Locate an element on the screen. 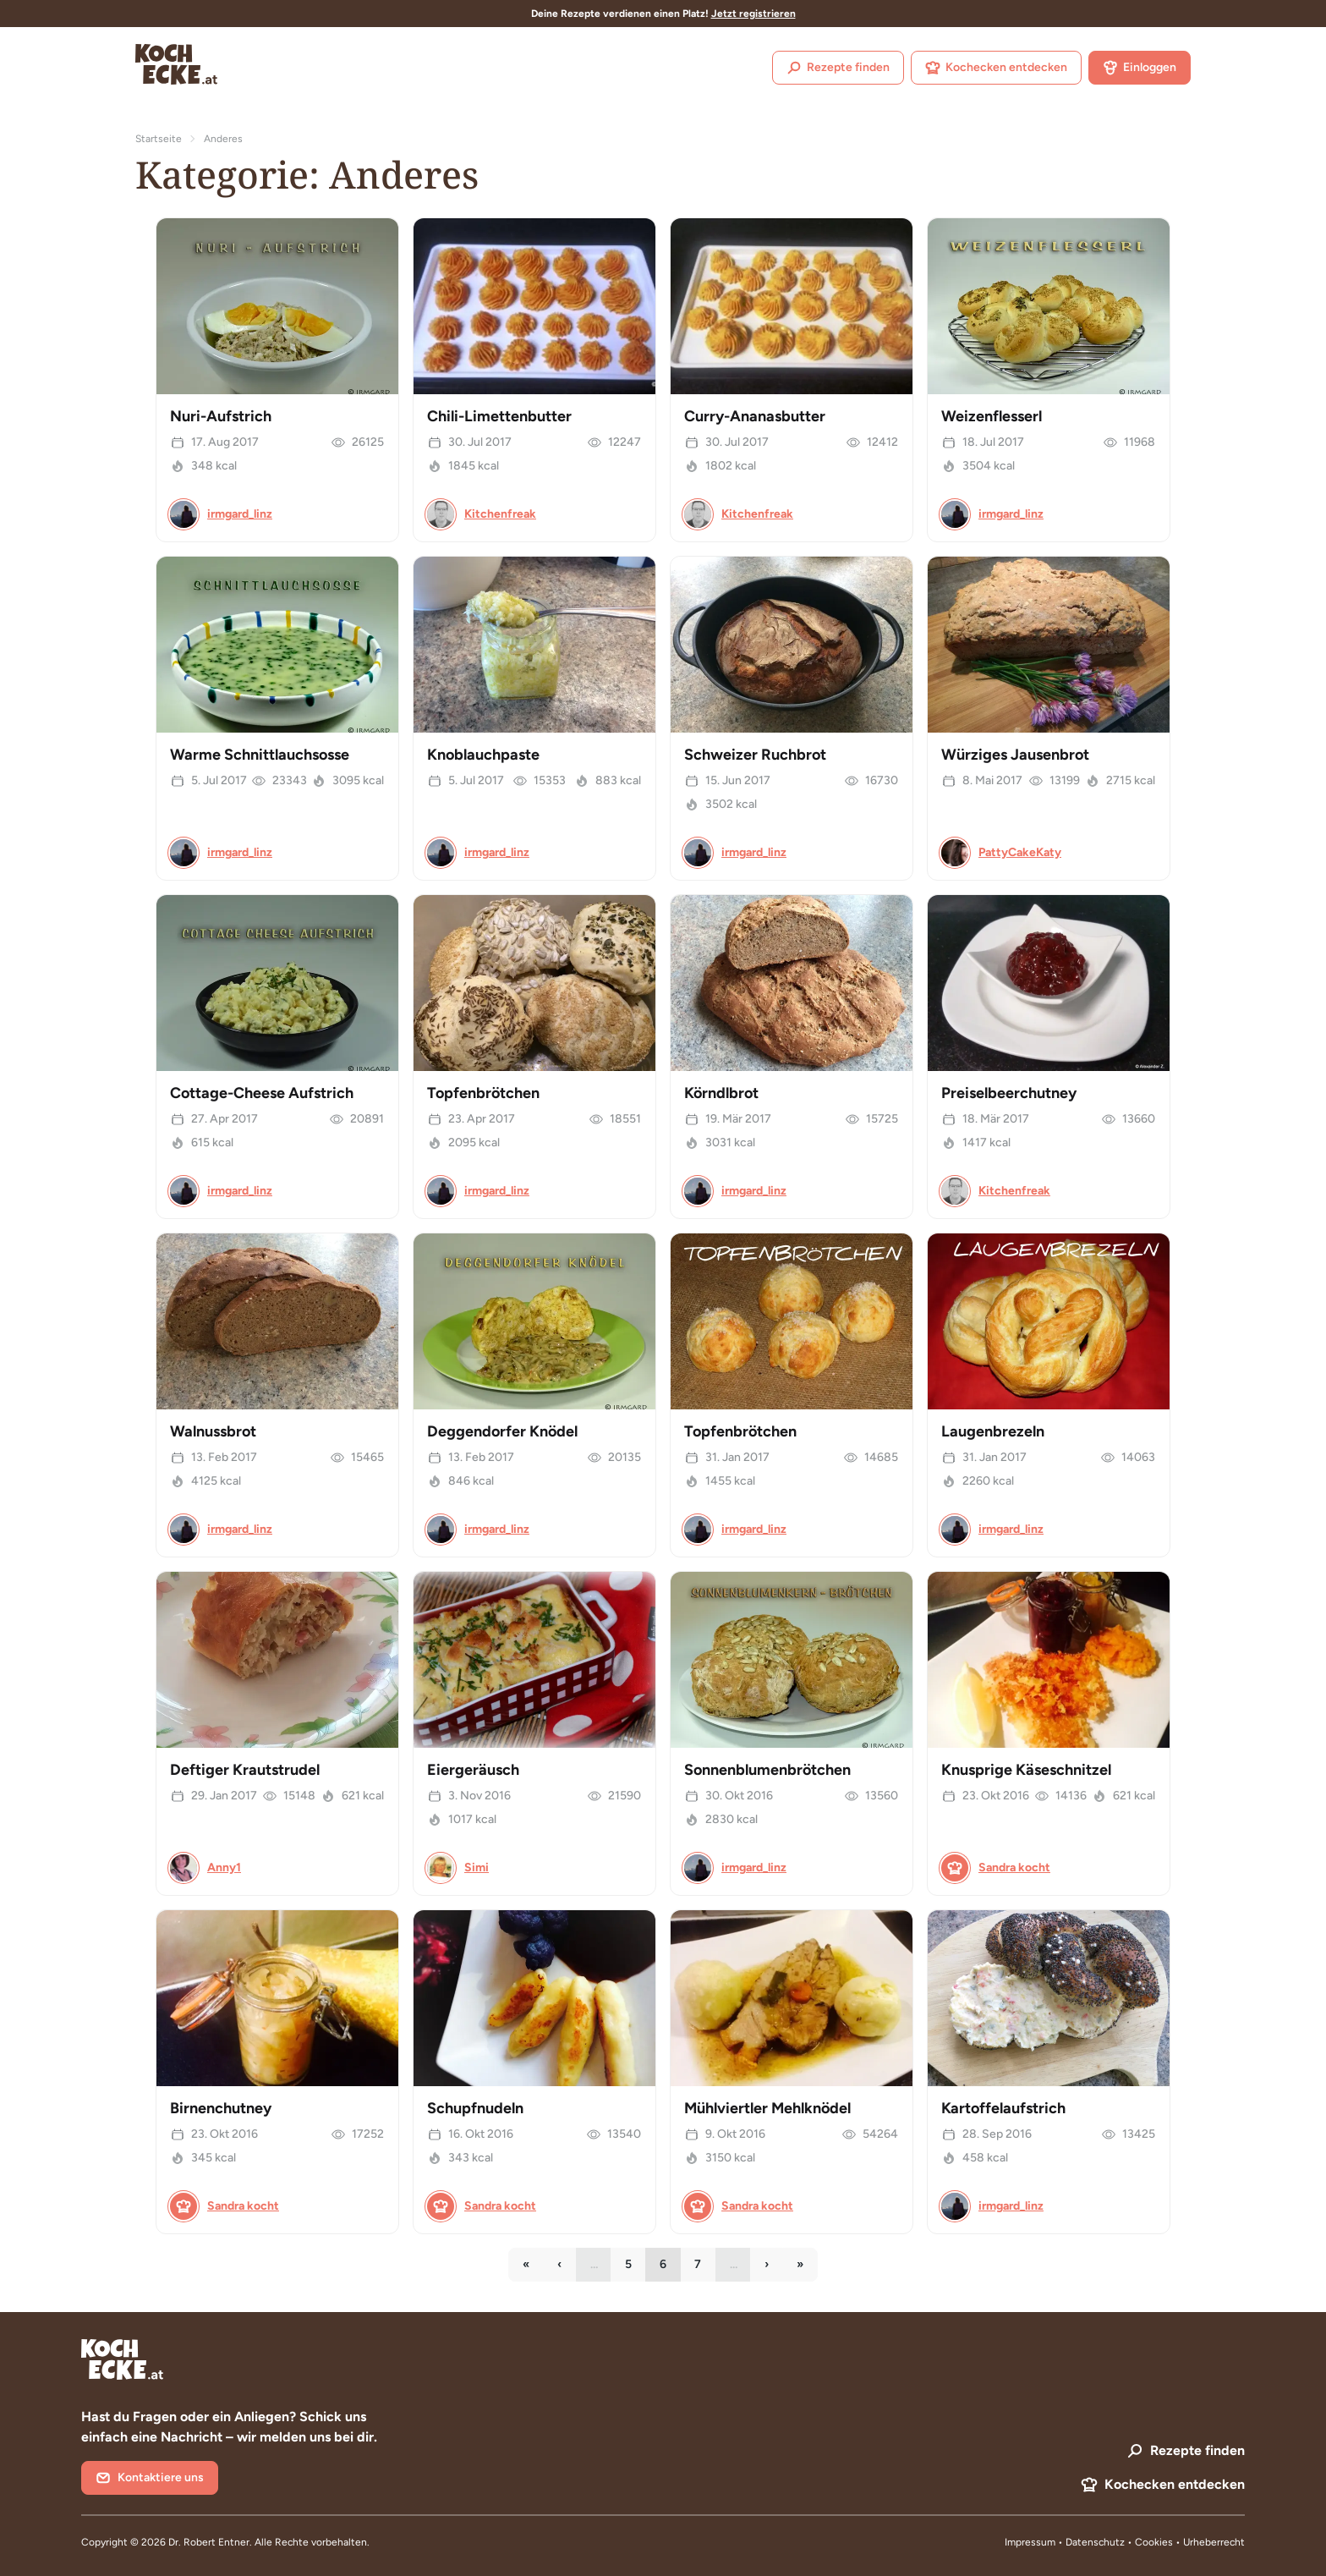 The width and height of the screenshot is (1326, 2576). Nuri-Aufstrich is located at coordinates (220, 416).